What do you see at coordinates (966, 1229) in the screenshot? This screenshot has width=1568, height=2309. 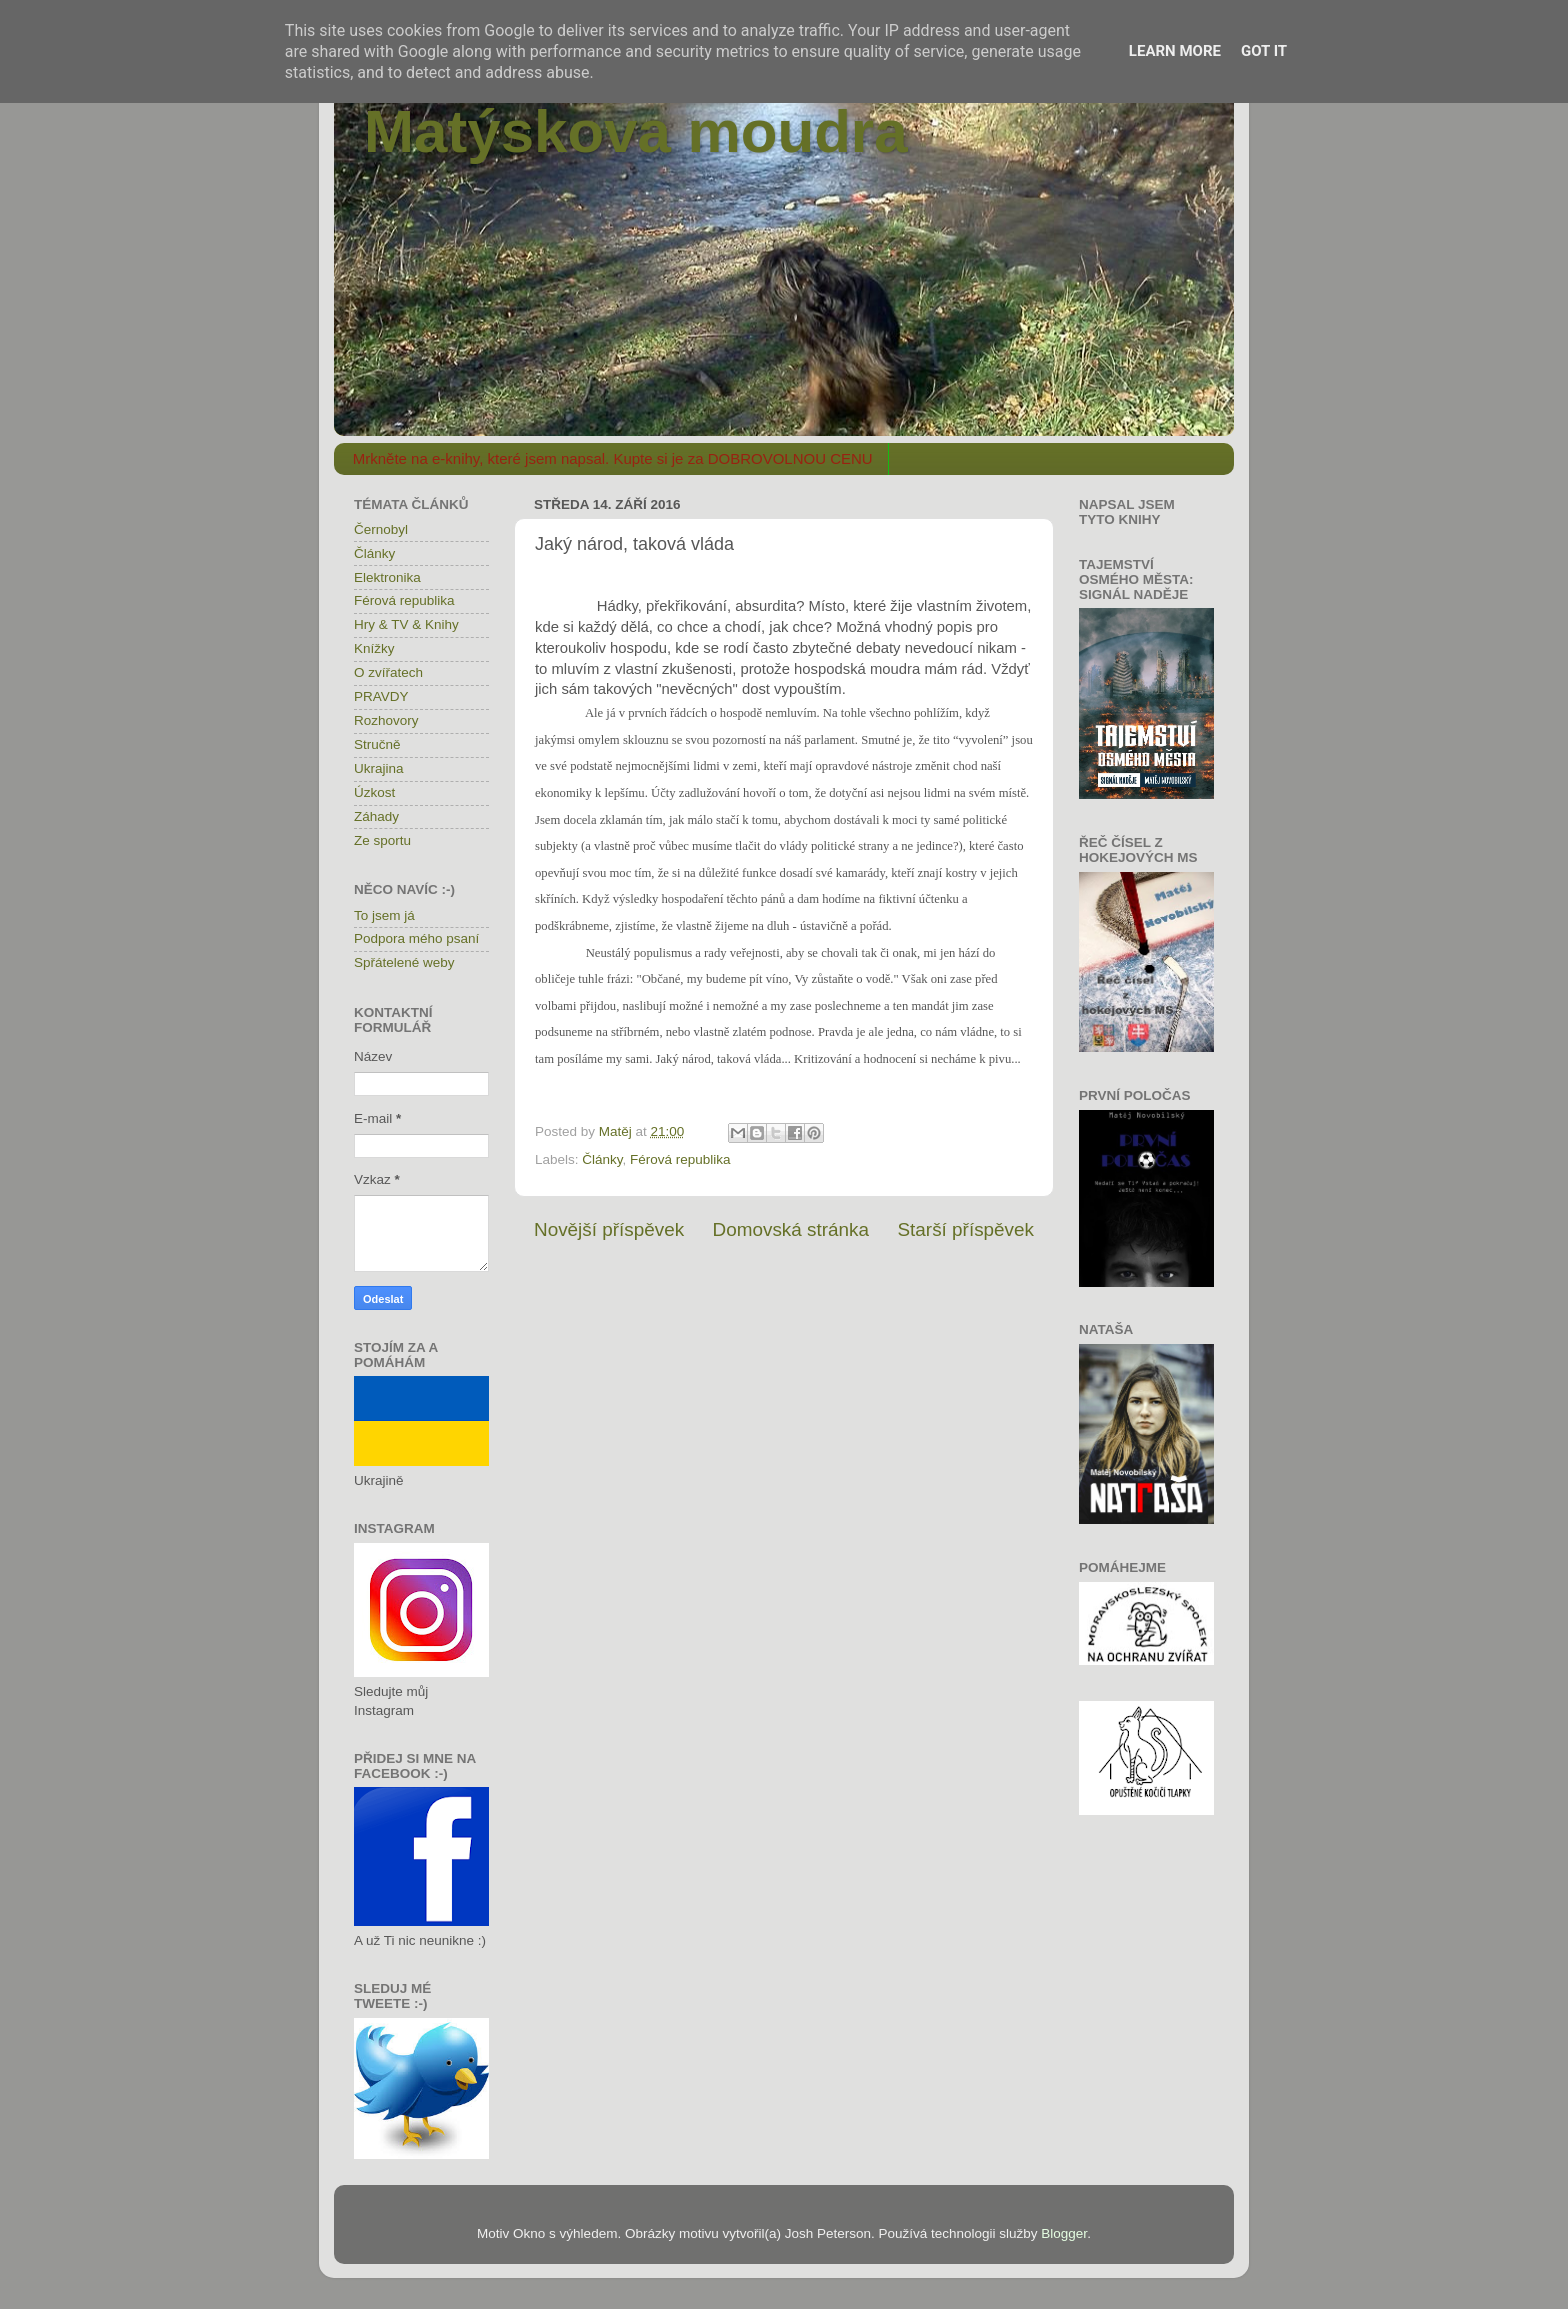 I see `Starší příspěvek` at bounding box center [966, 1229].